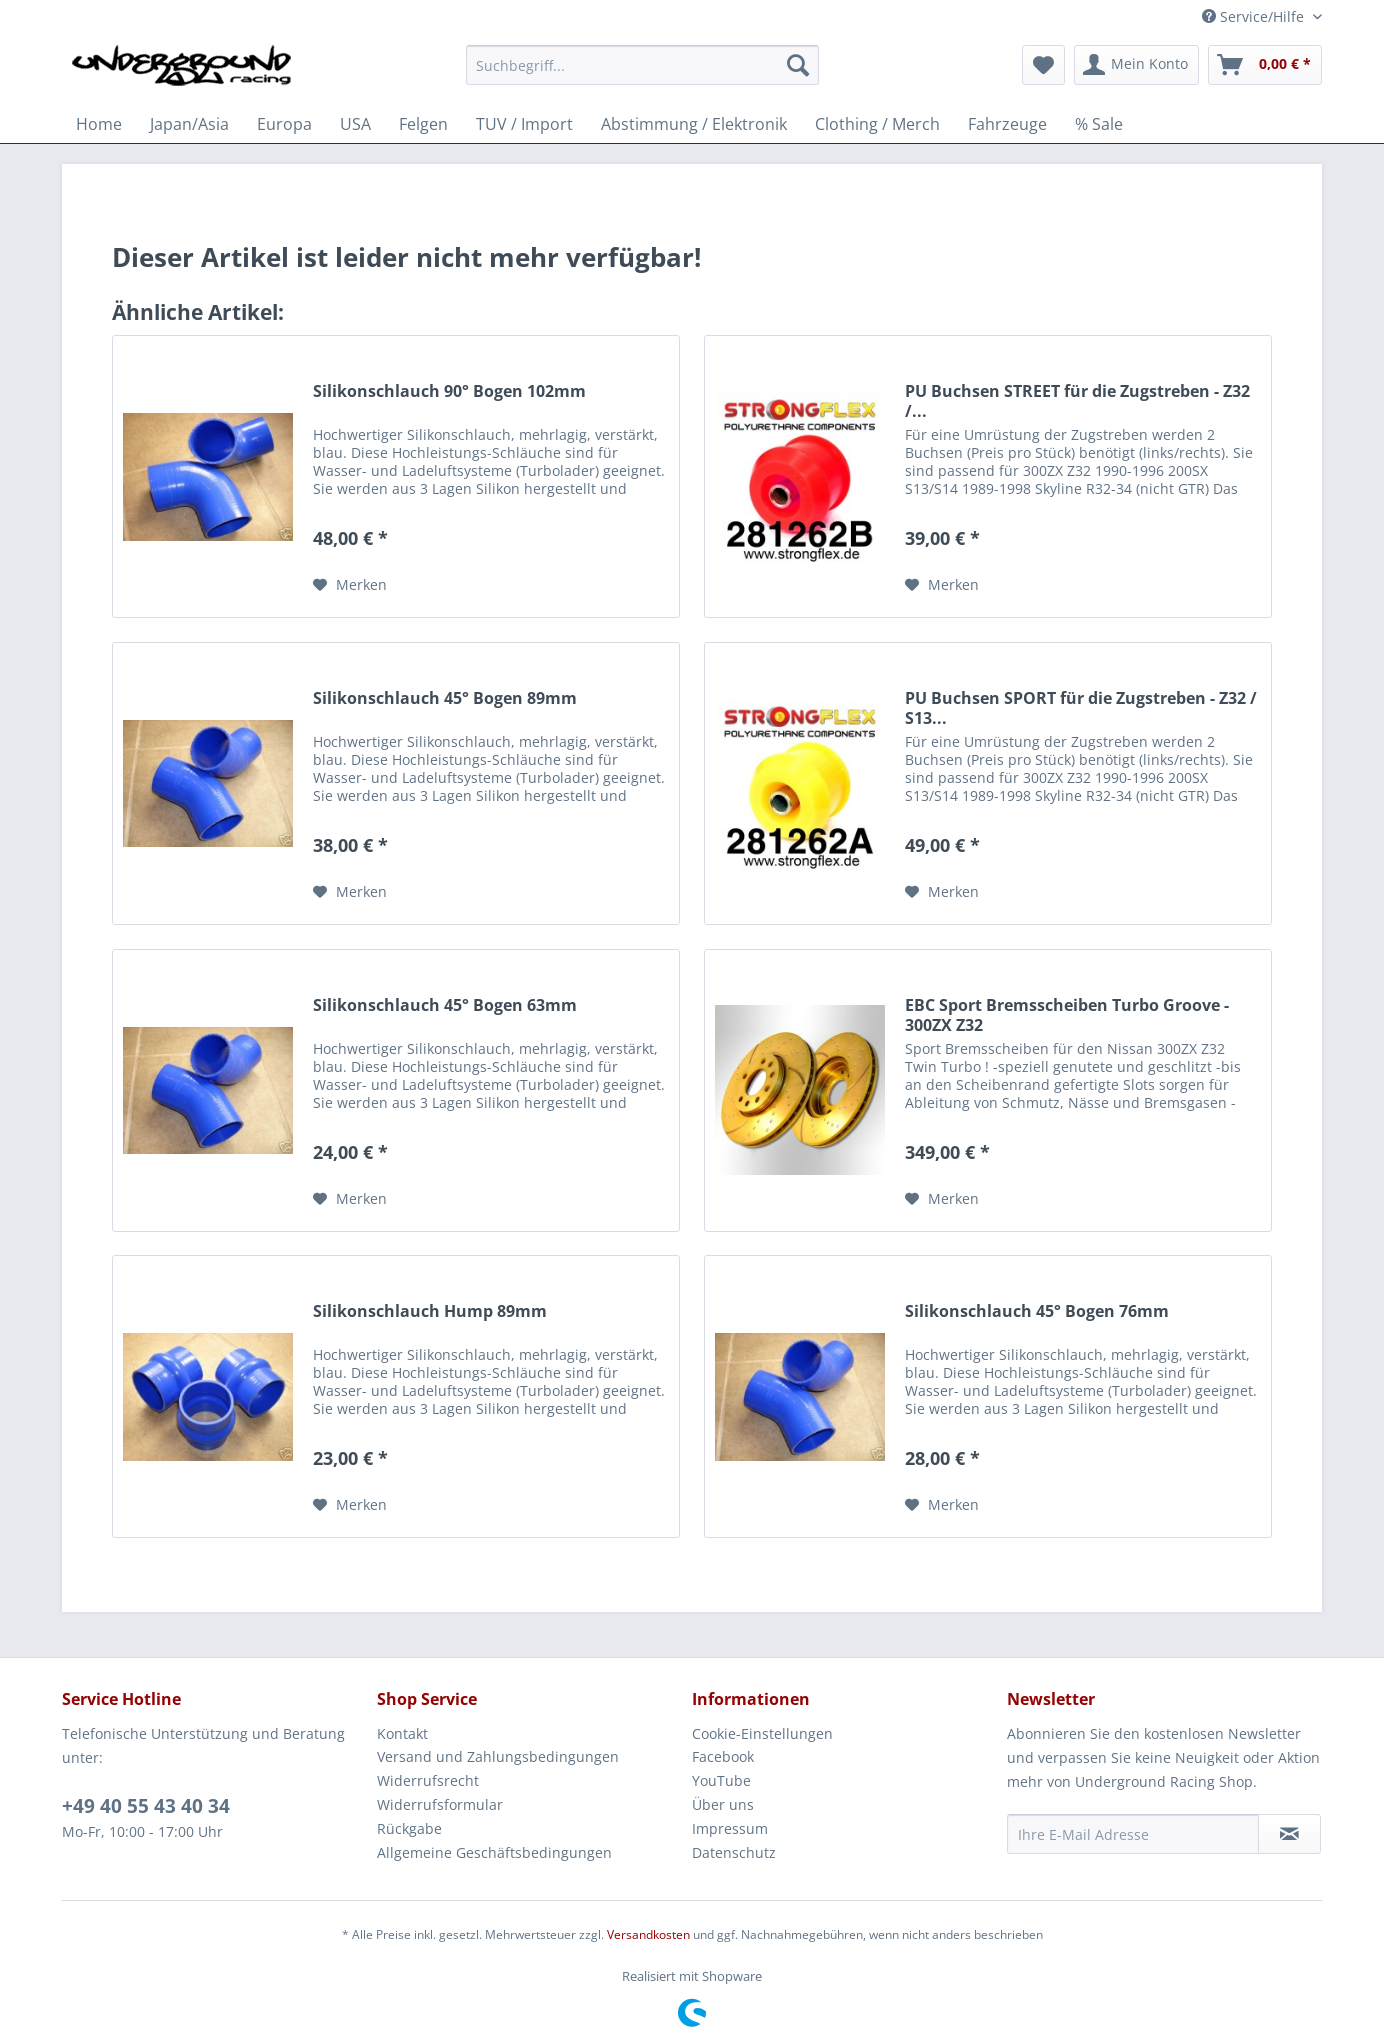 The height and width of the screenshot is (2043, 1384). I want to click on [USA], so click(355, 124).